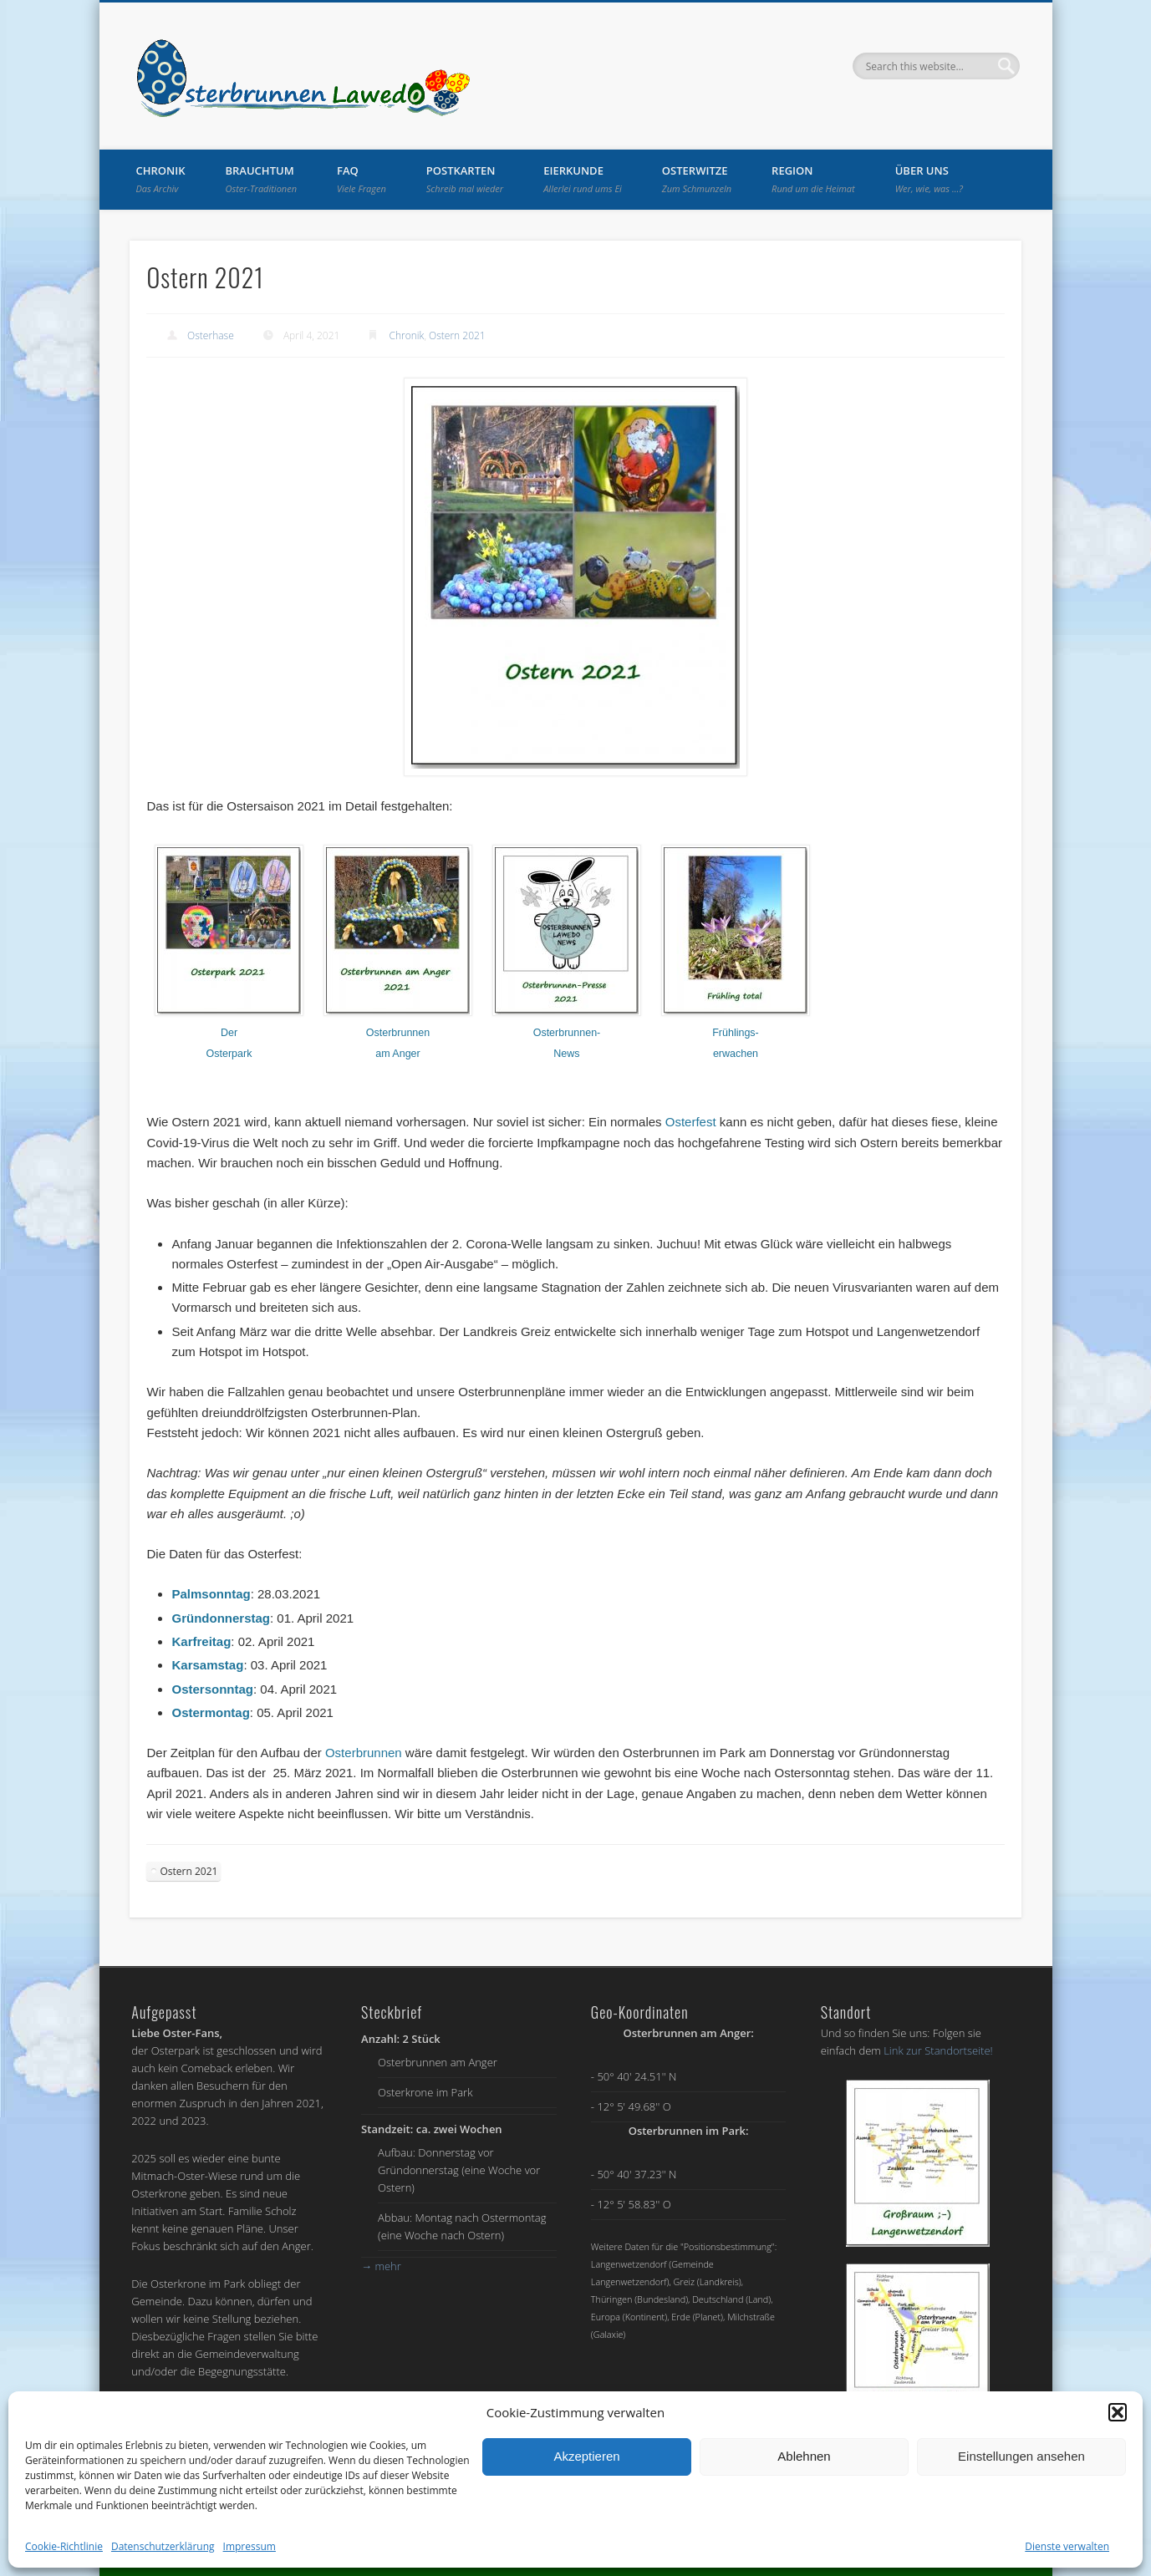 Image resolution: width=1151 pixels, height=2576 pixels. I want to click on Ablehnen, so click(803, 2456).